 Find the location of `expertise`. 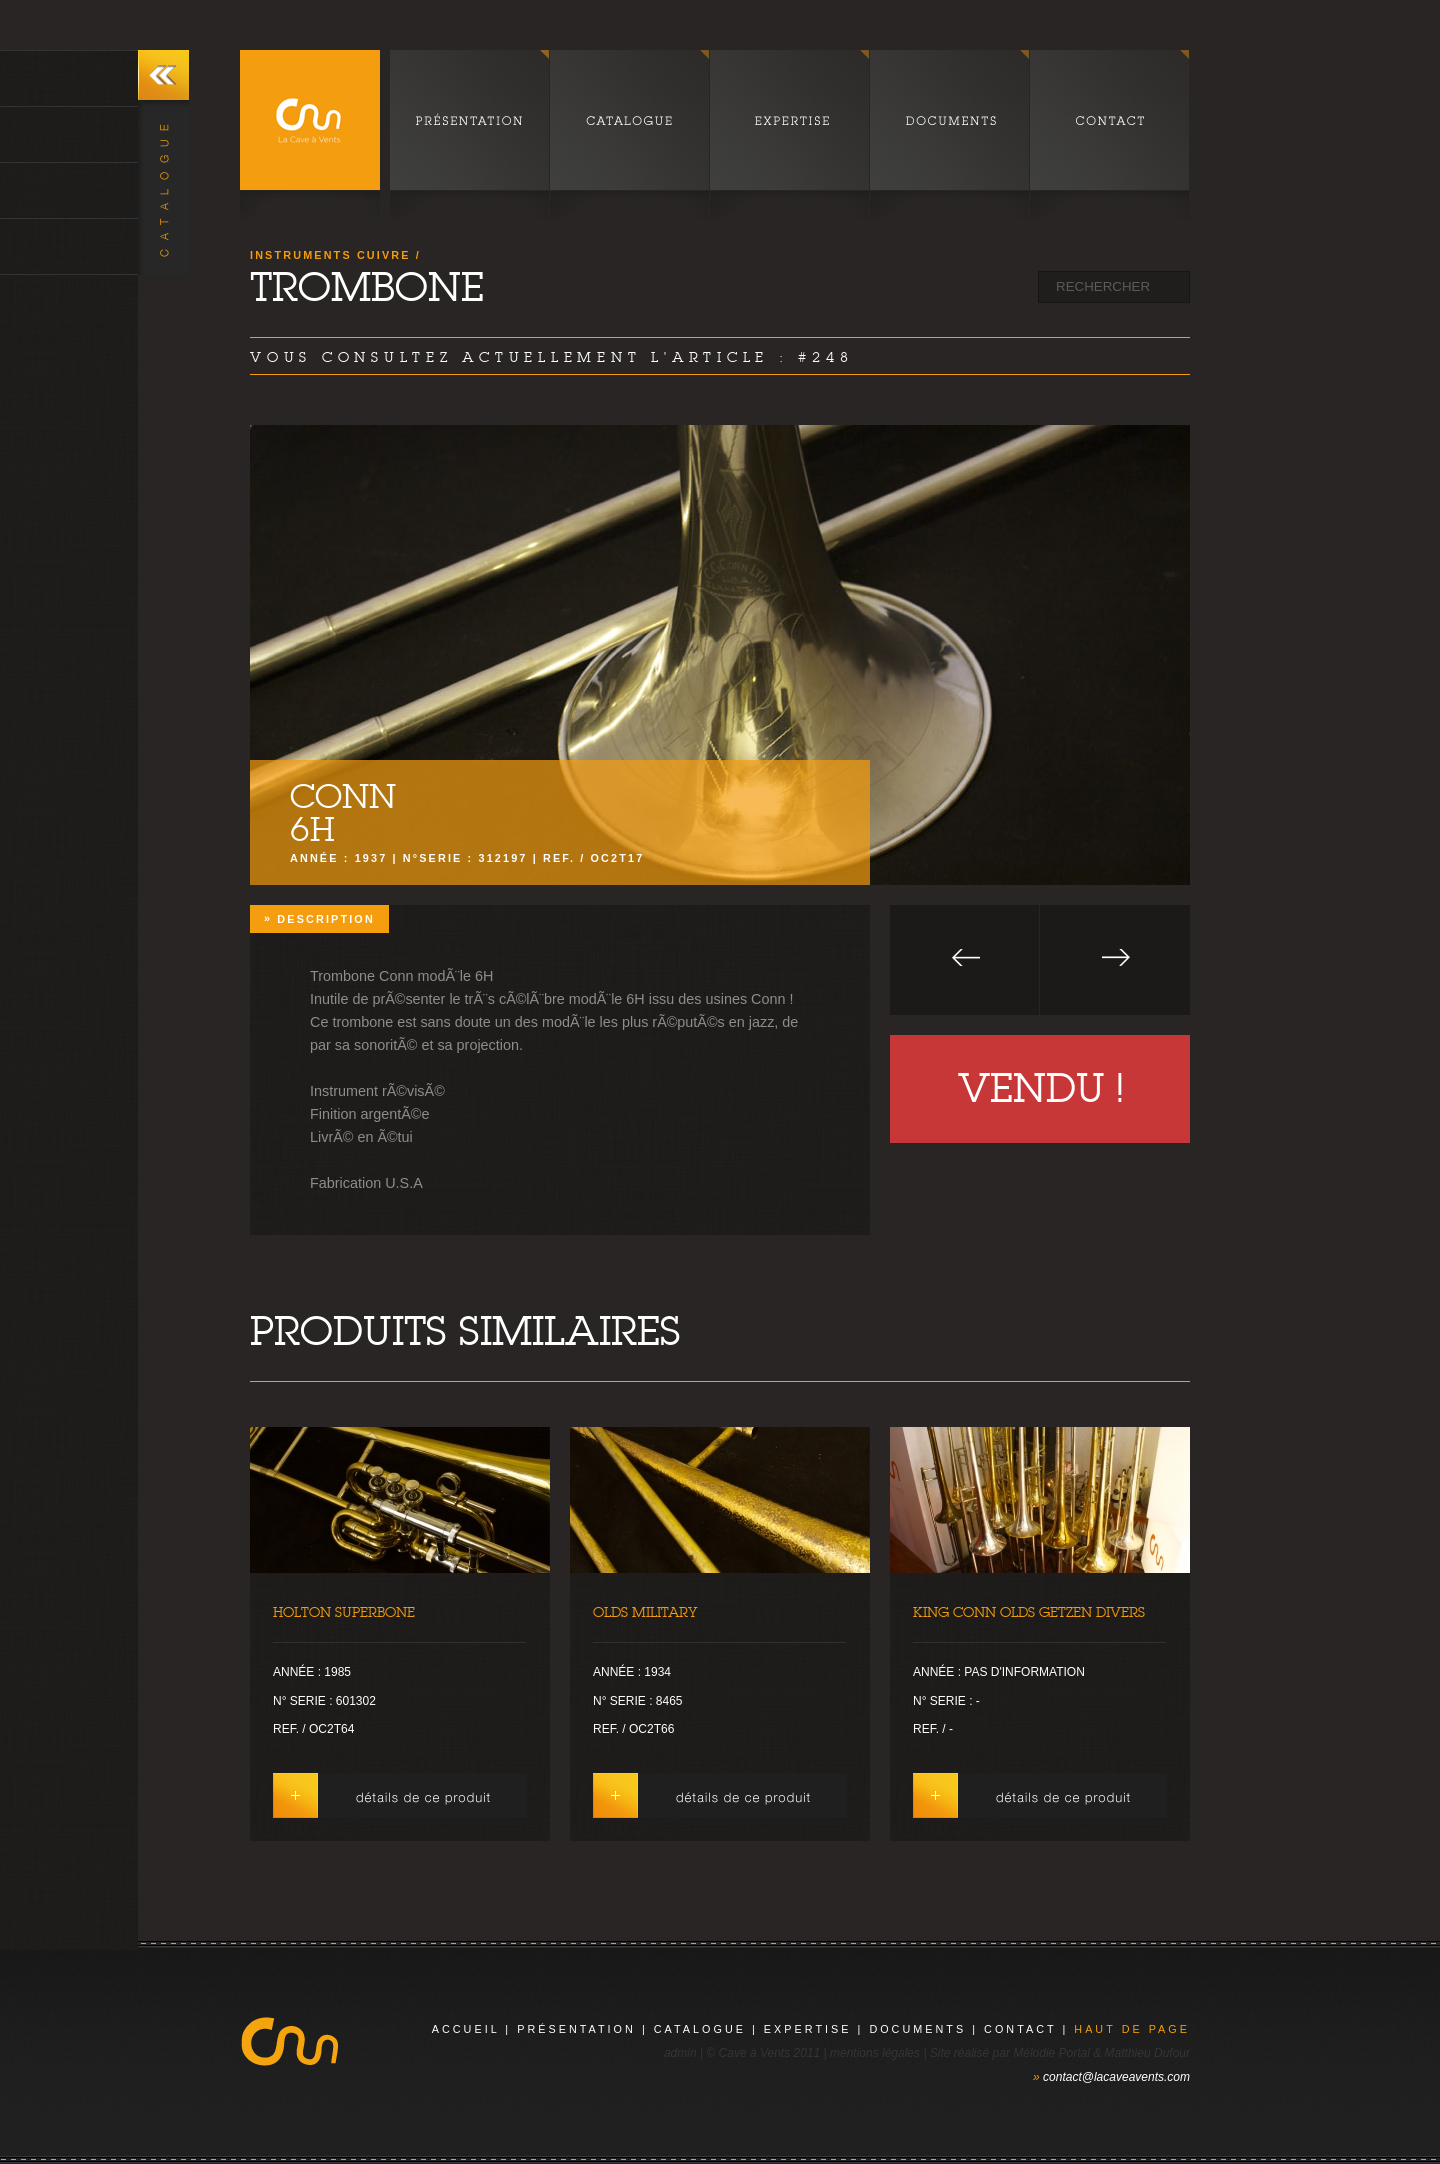

expertise is located at coordinates (808, 2029).